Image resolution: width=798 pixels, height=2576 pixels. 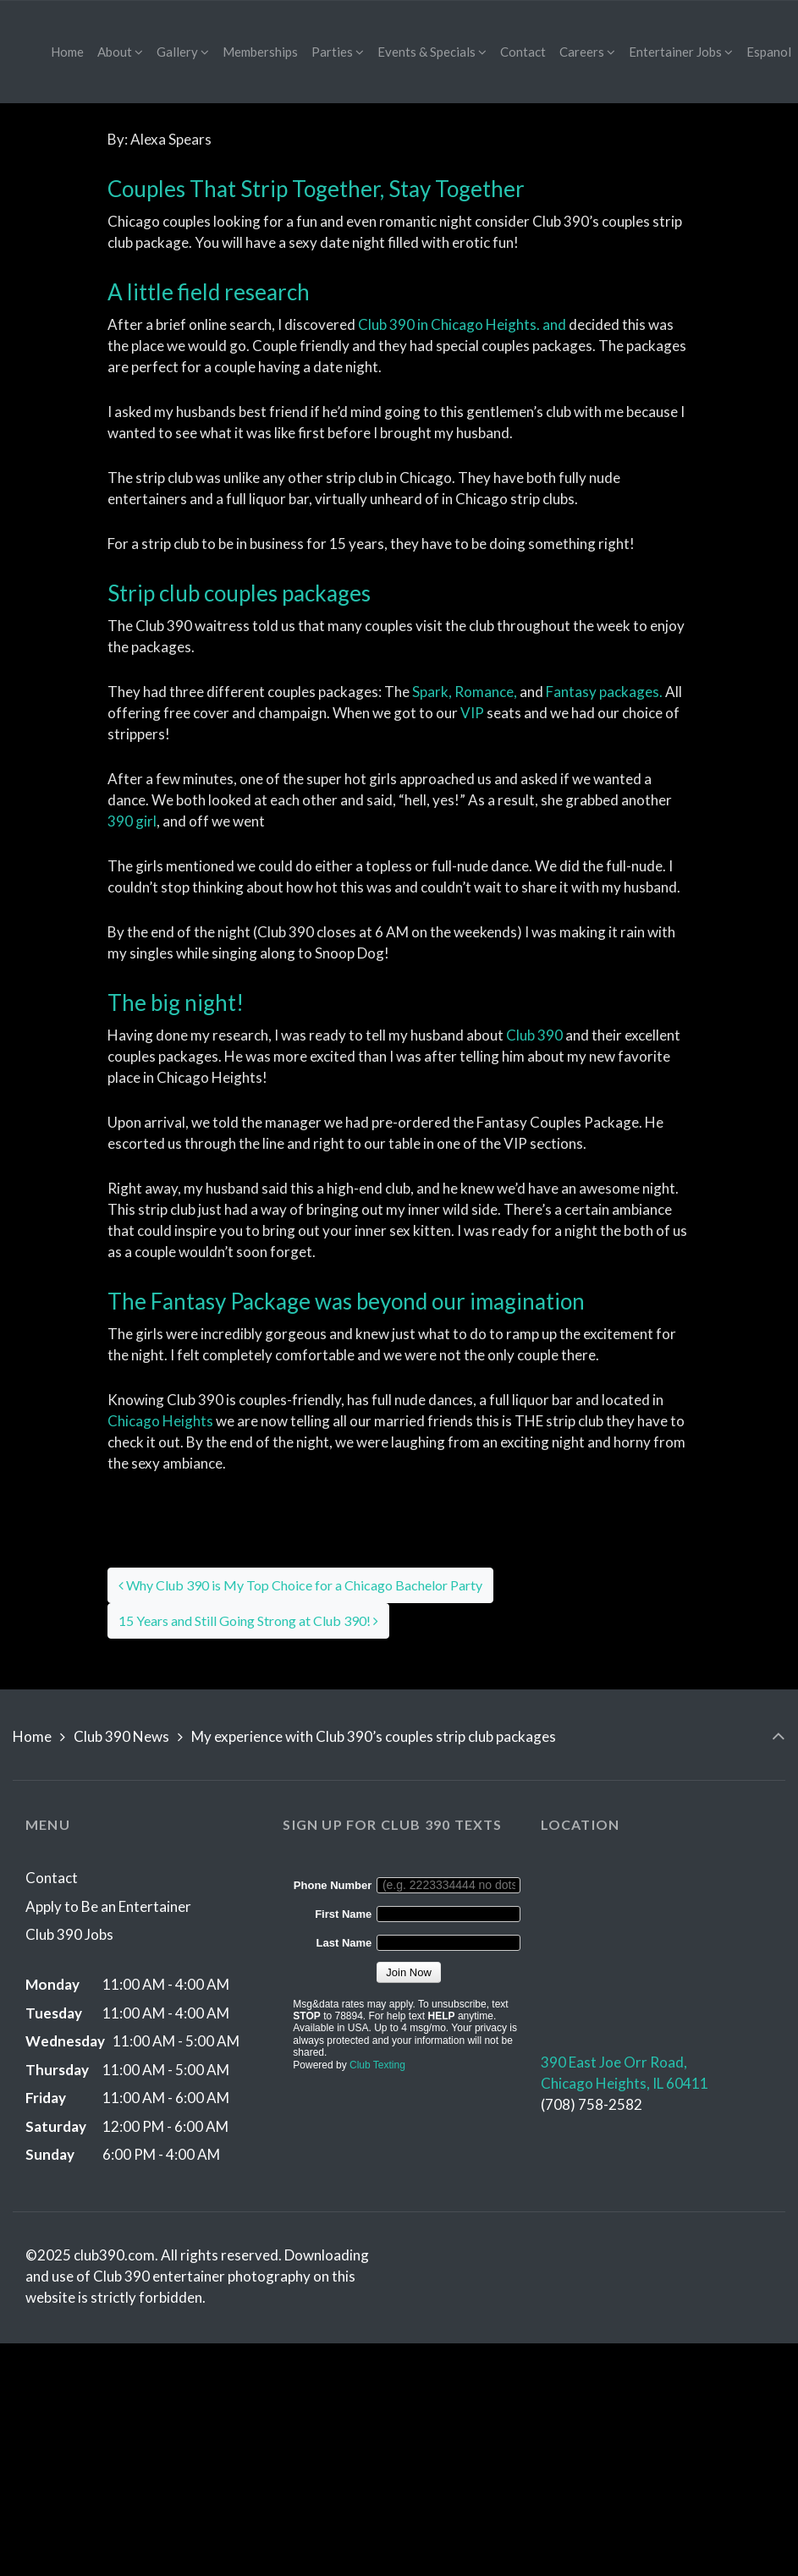 I want to click on Fantasy packages., so click(x=604, y=691).